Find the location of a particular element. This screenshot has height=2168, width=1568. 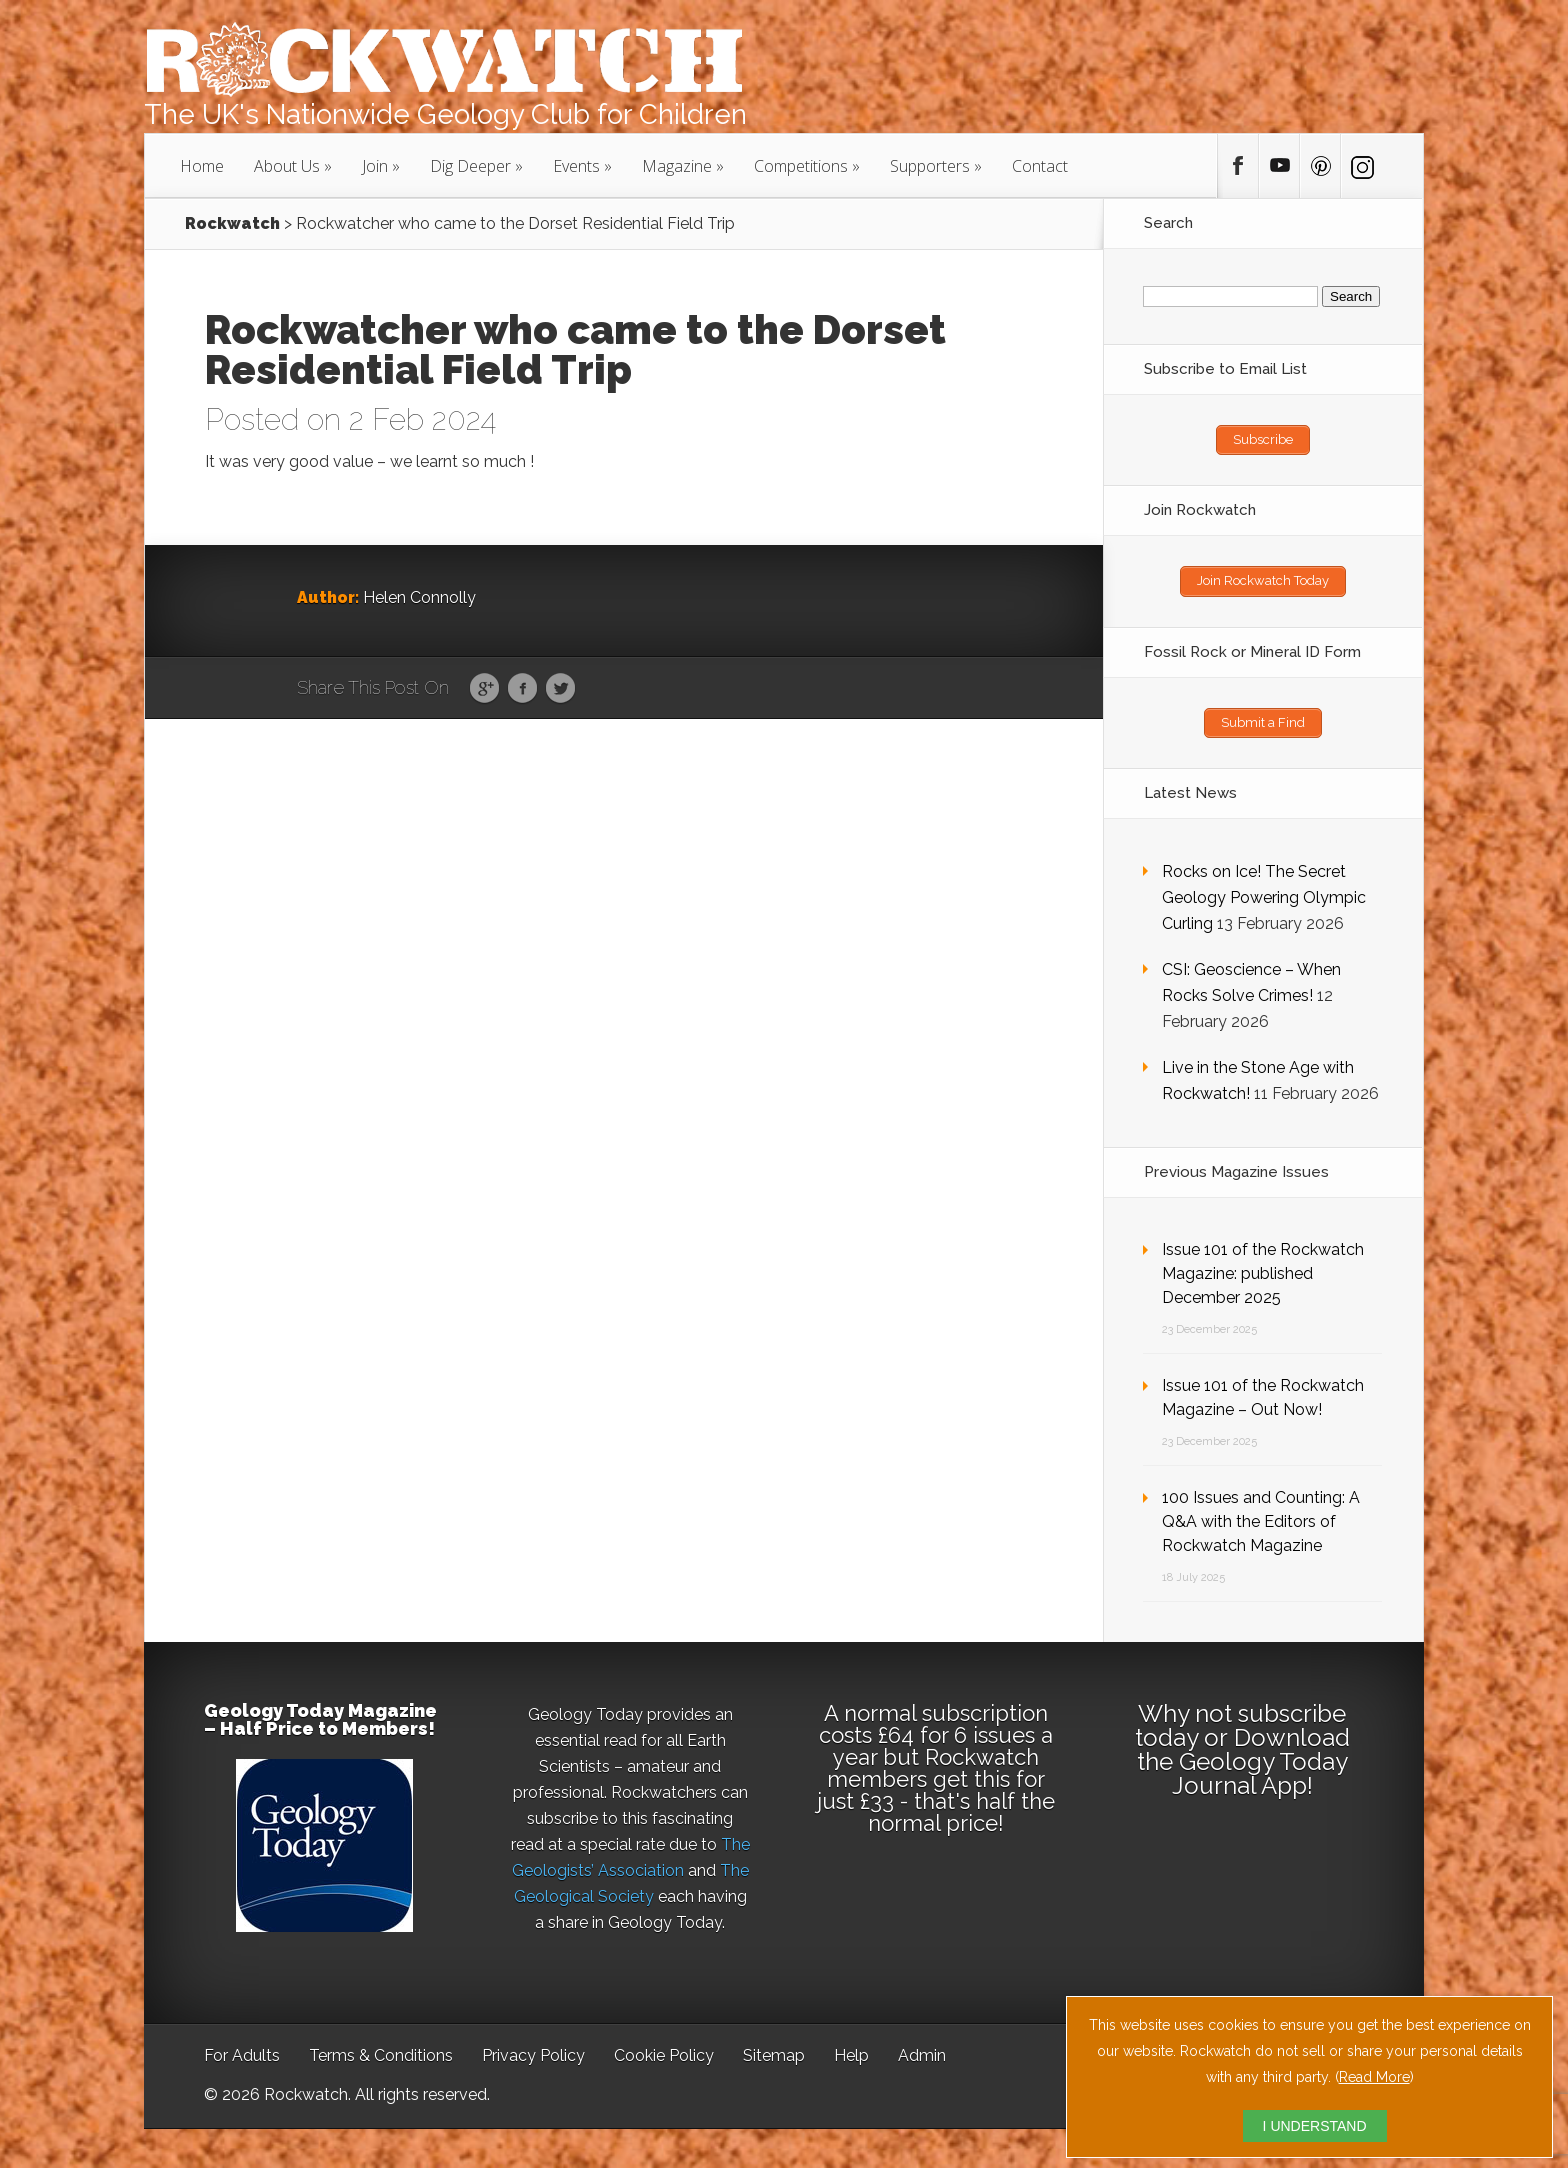

Contact is located at coordinates (1040, 166).